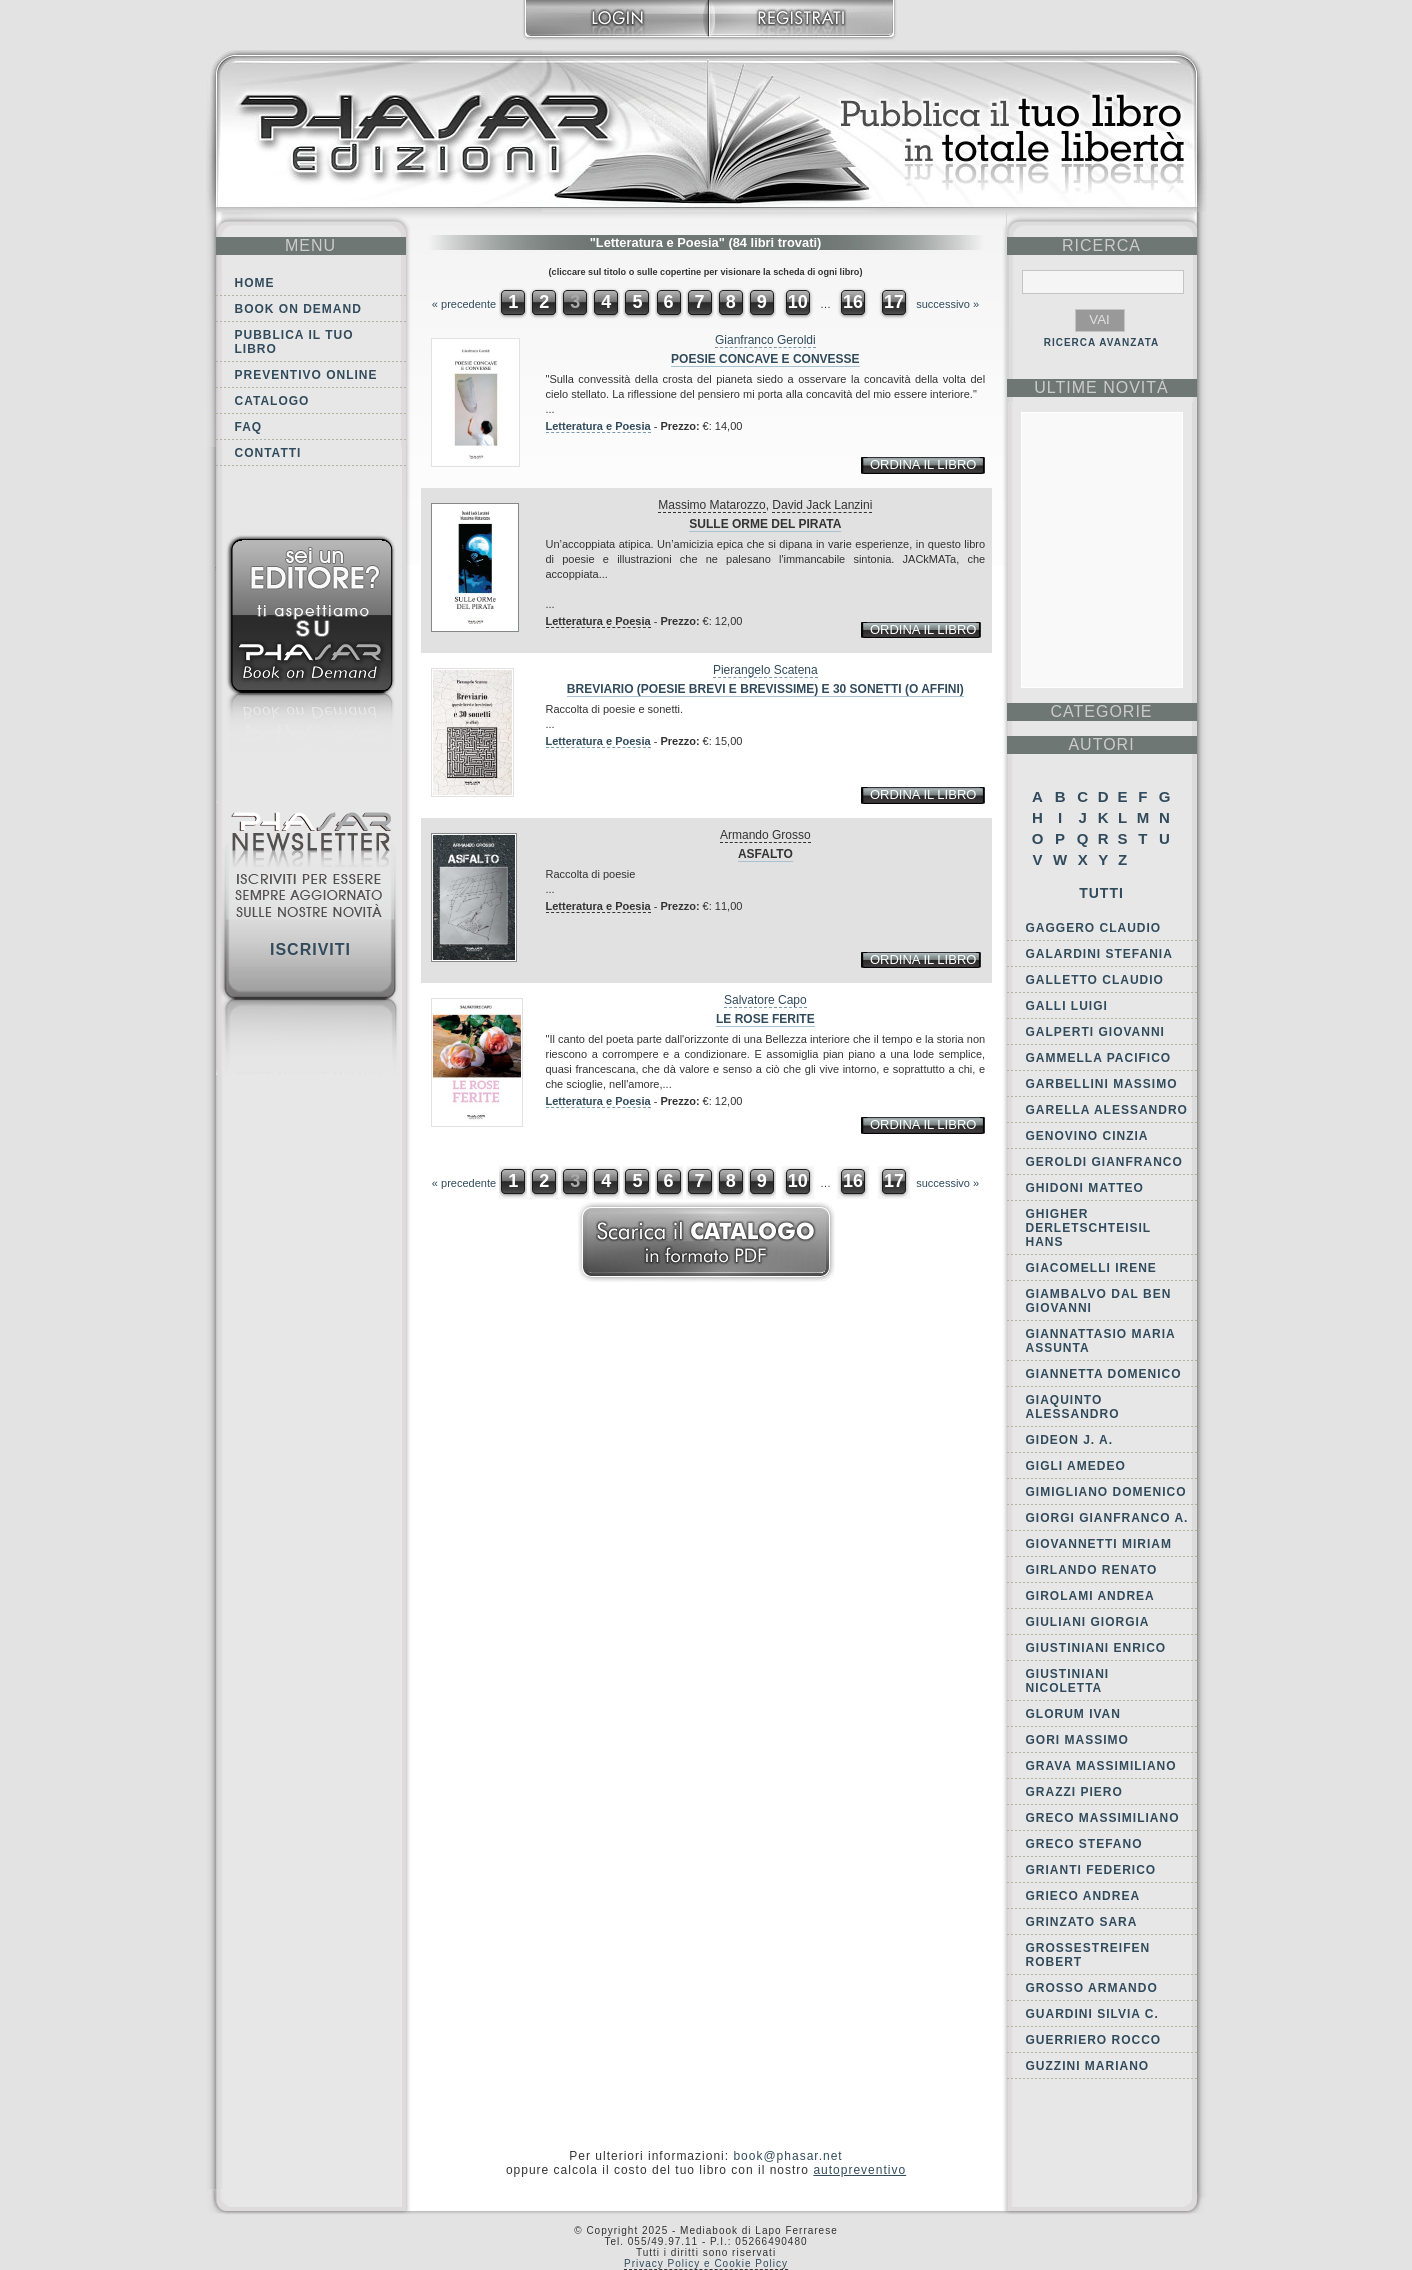 The image size is (1412, 2270). What do you see at coordinates (1095, 980) in the screenshot?
I see `Galletto Claudio` at bounding box center [1095, 980].